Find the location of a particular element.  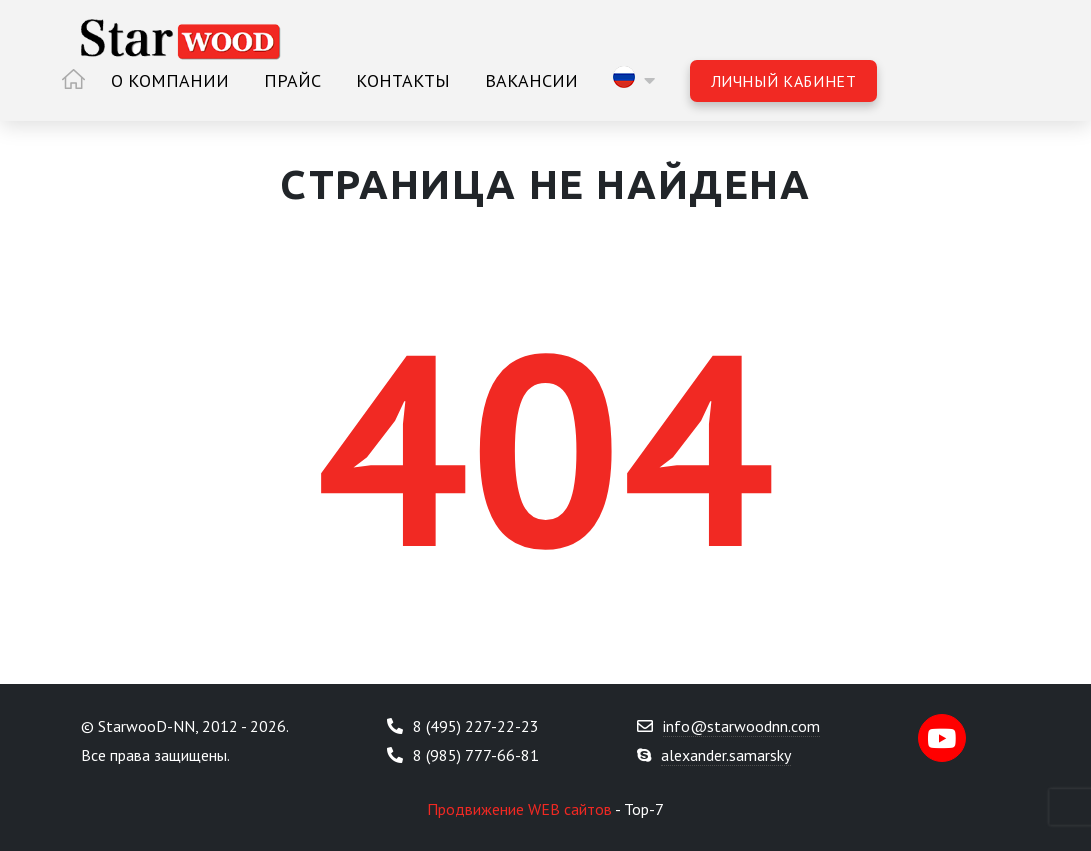

Вакансии is located at coordinates (531, 80).